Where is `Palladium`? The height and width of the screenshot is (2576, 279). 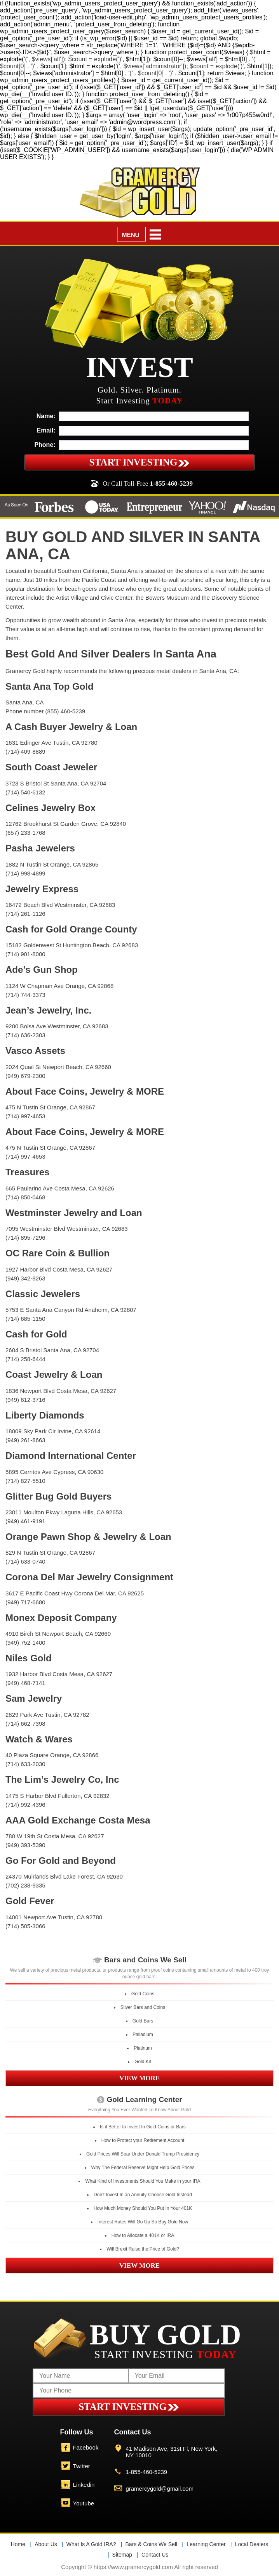
Palladium is located at coordinates (143, 2034).